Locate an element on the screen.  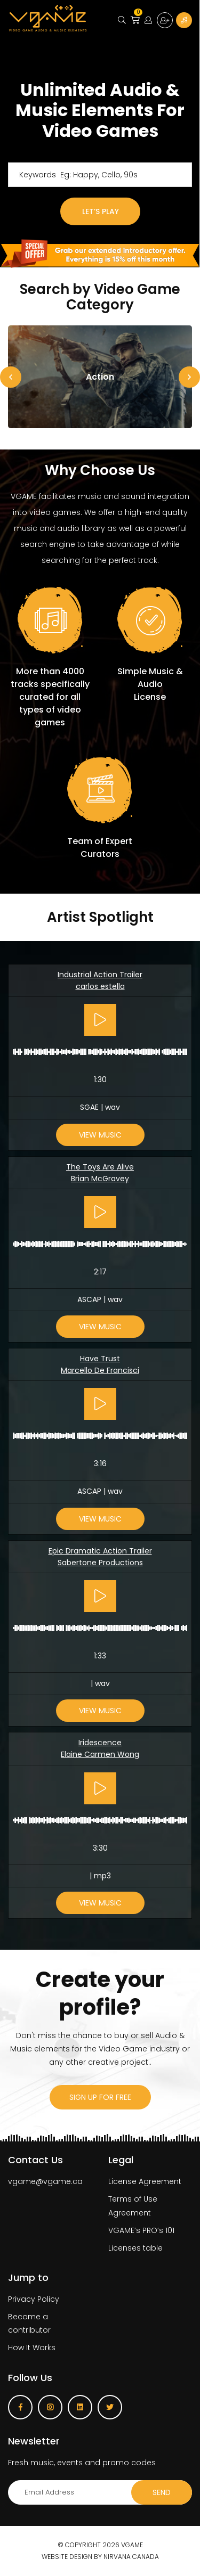
Licenses table is located at coordinates (135, 2248).